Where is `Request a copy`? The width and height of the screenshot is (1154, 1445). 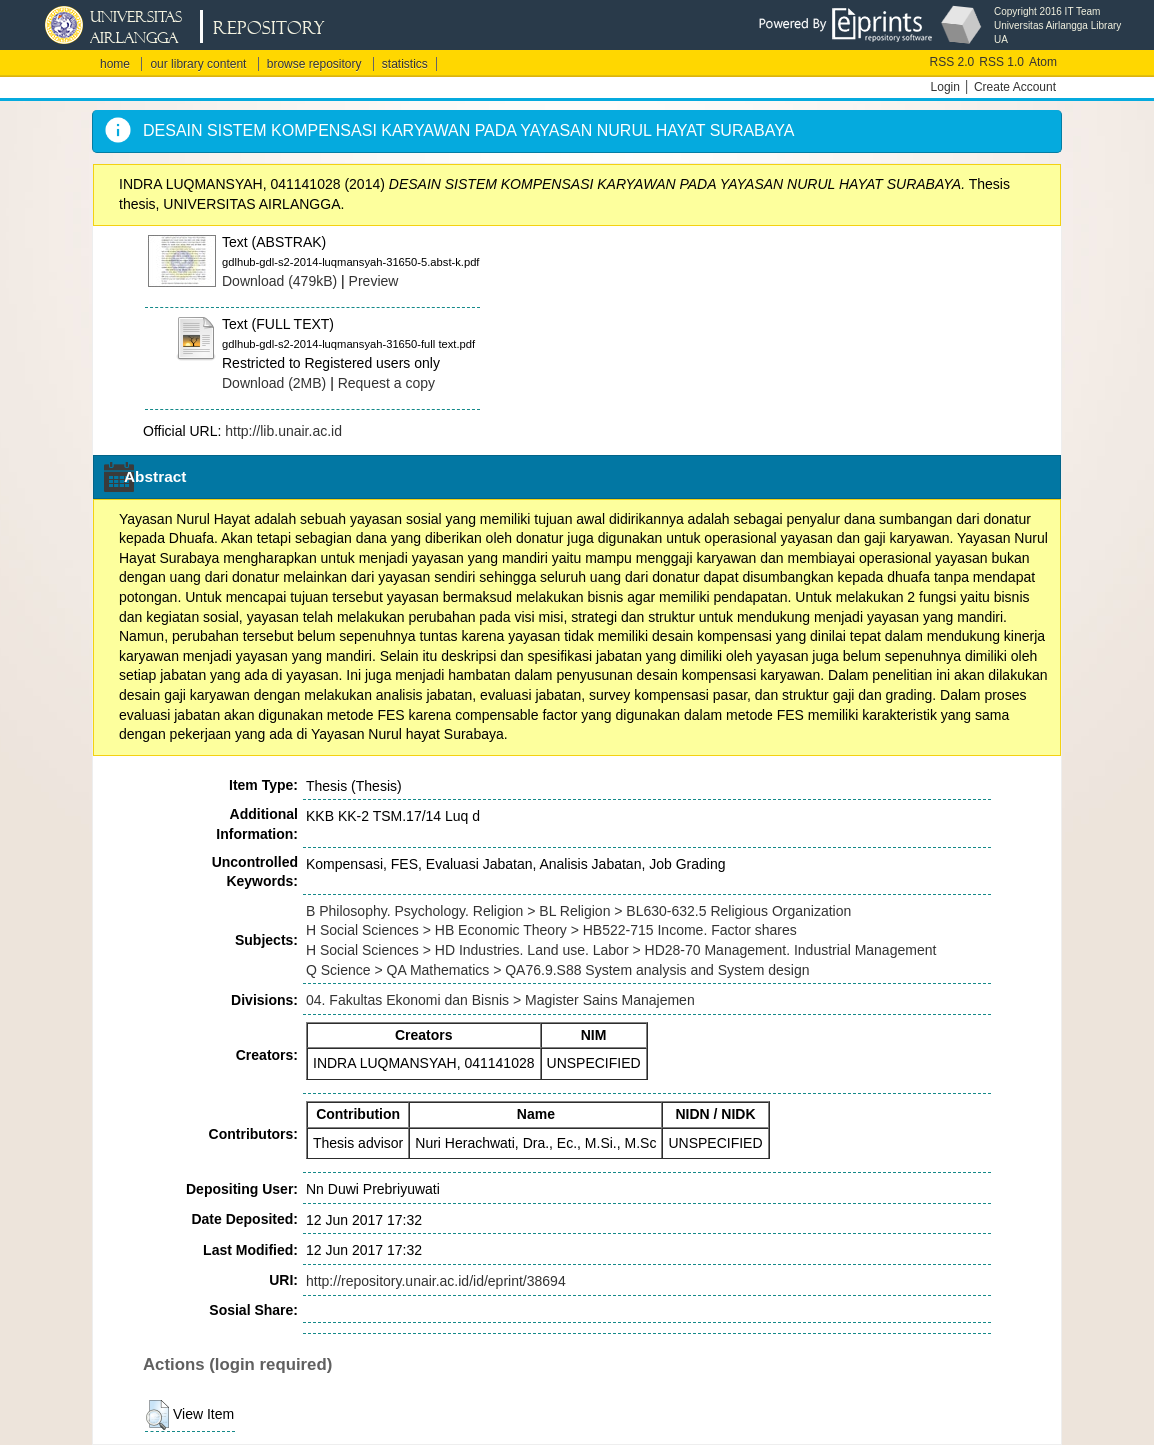
Request a copy is located at coordinates (386, 383).